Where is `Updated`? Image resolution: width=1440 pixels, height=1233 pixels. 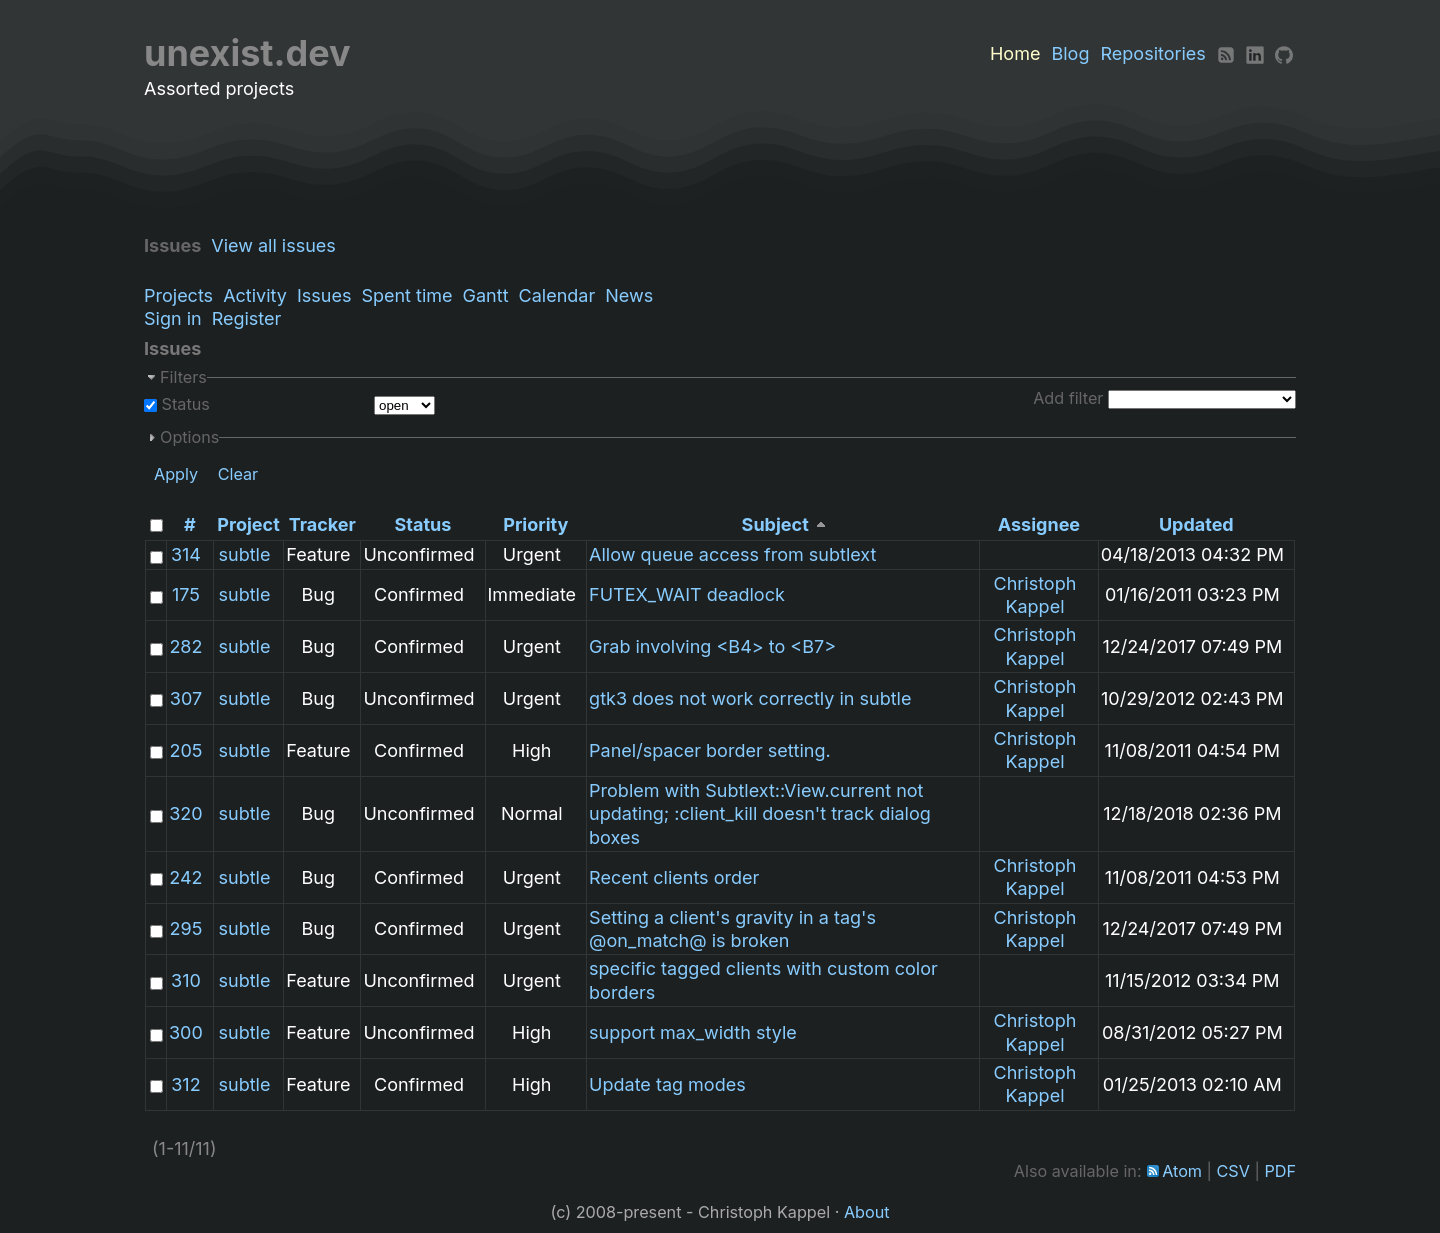 Updated is located at coordinates (1196, 524).